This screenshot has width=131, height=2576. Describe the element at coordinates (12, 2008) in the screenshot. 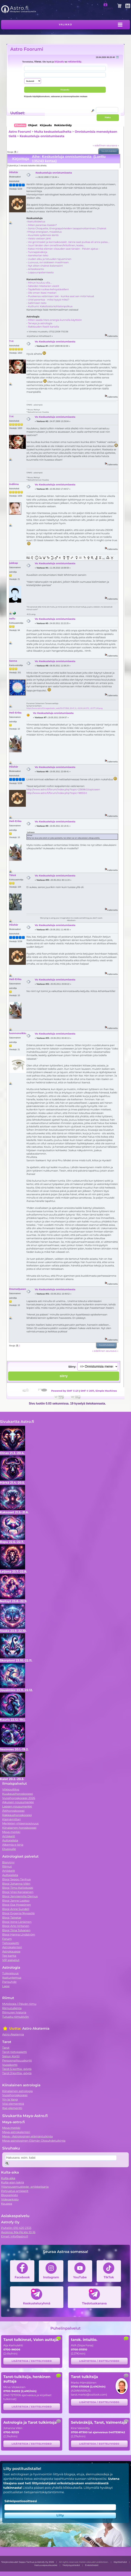

I see `Riimutulkinta` at that location.